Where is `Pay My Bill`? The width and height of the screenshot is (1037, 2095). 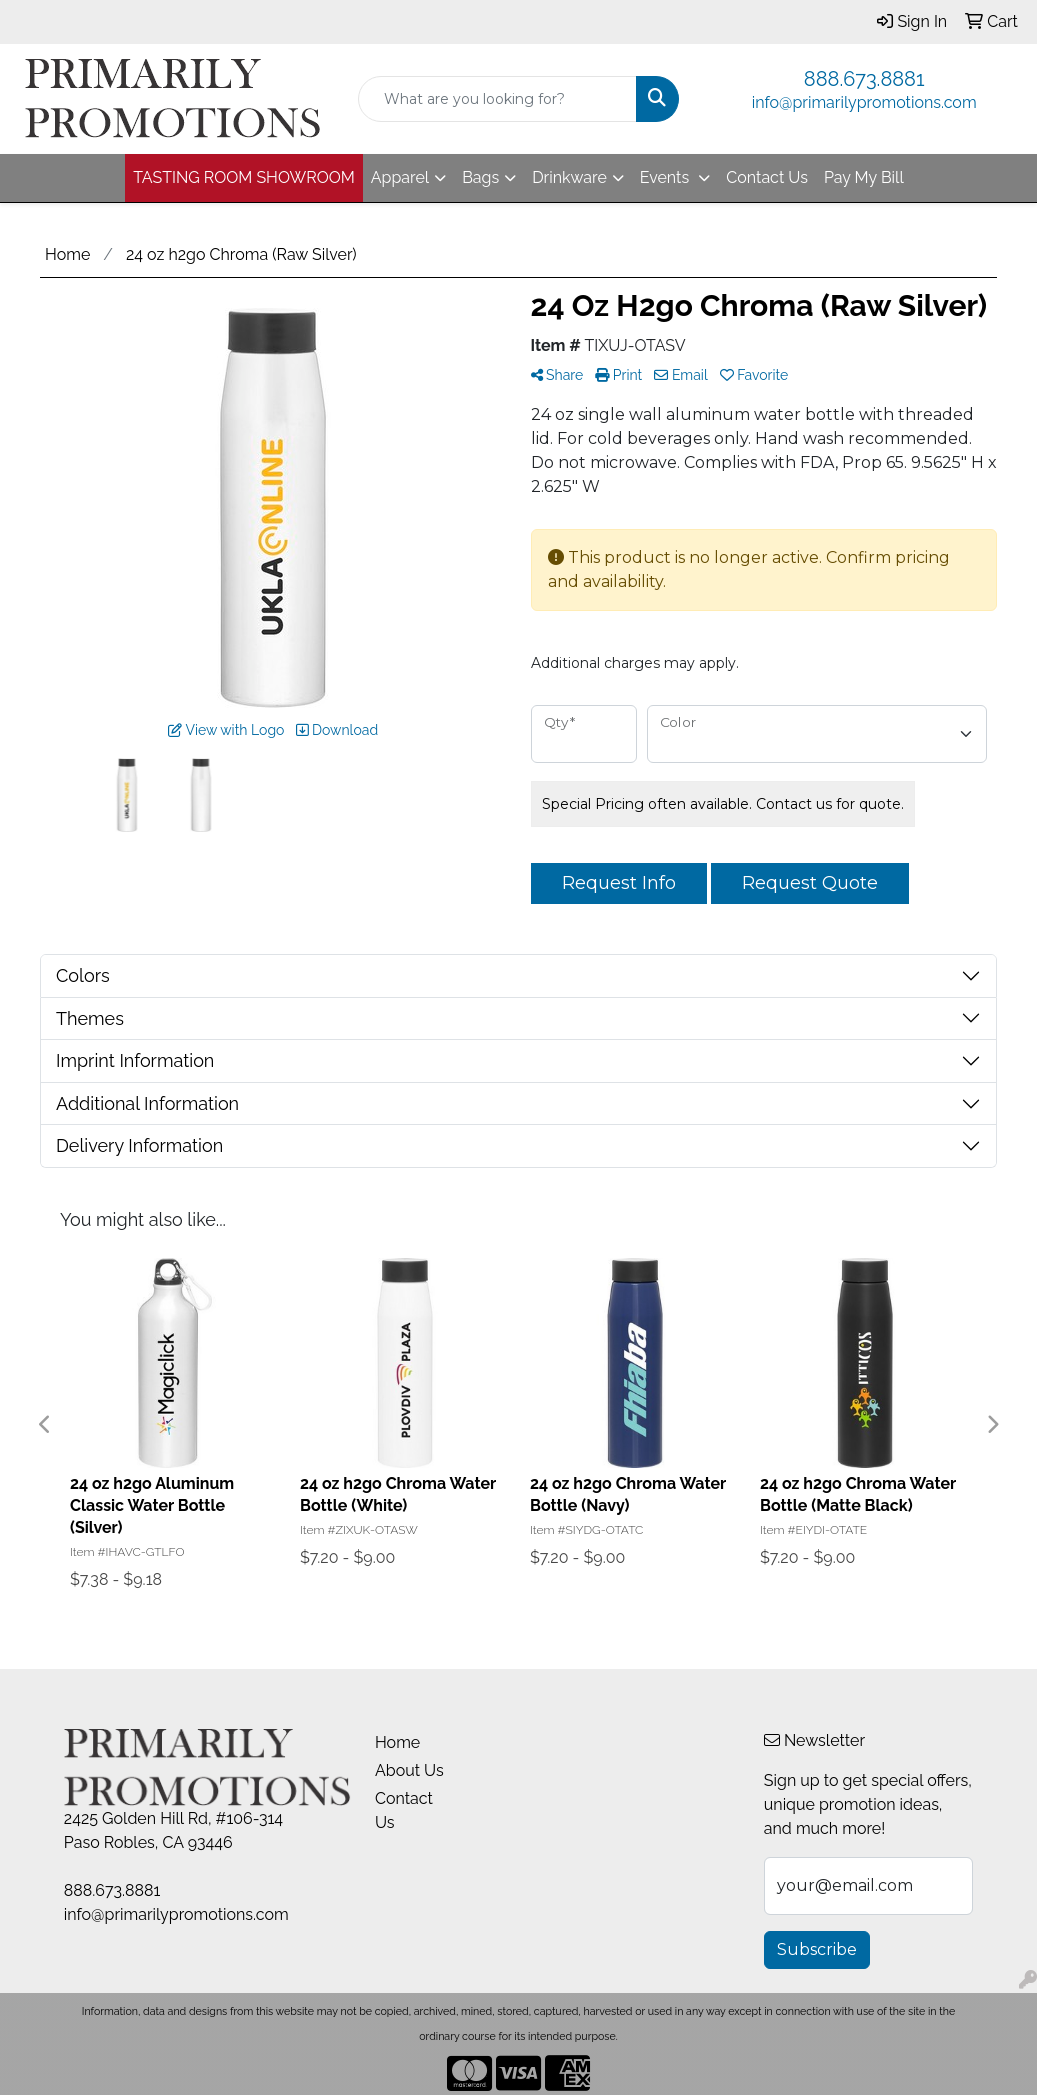 Pay My Bill is located at coordinates (864, 177).